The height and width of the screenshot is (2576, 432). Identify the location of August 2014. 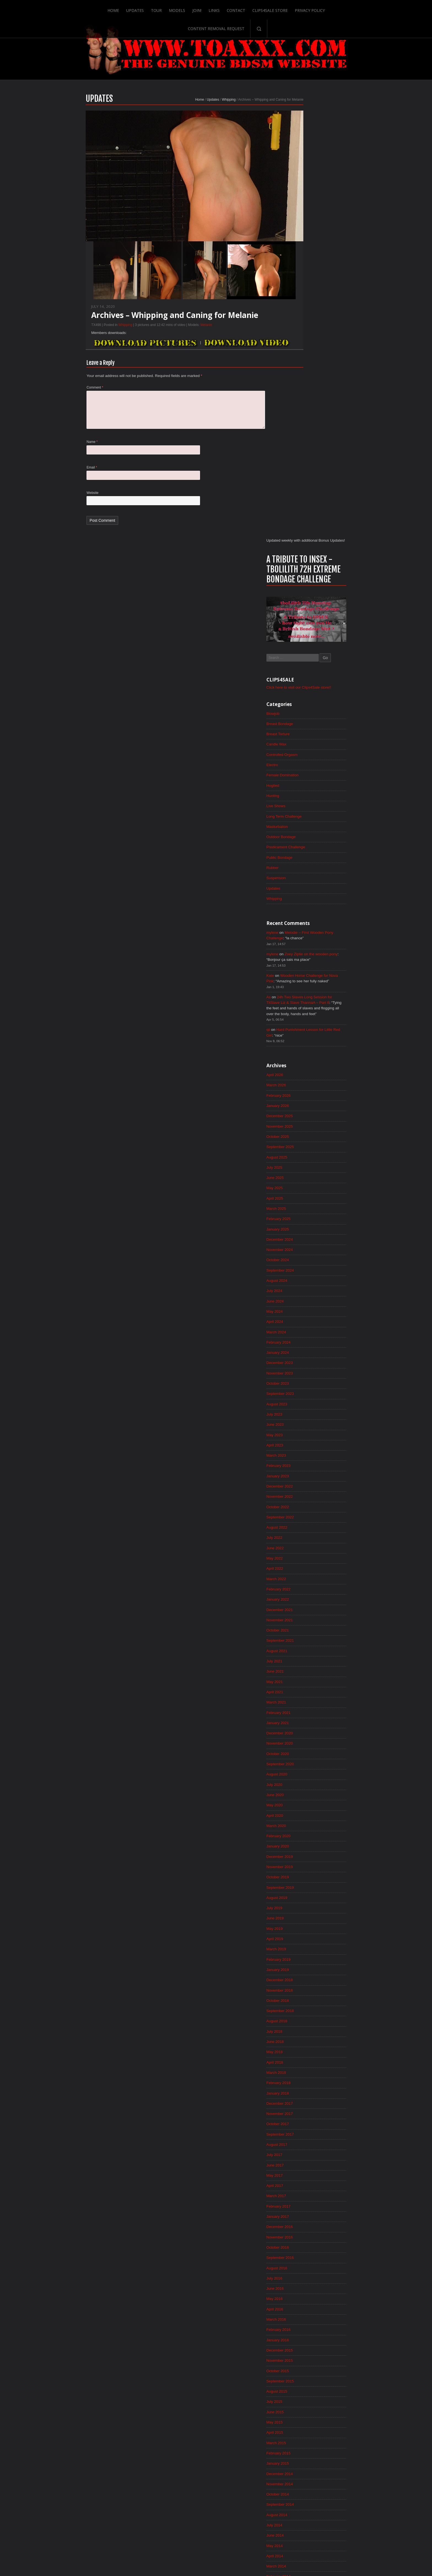
(304, 2119).